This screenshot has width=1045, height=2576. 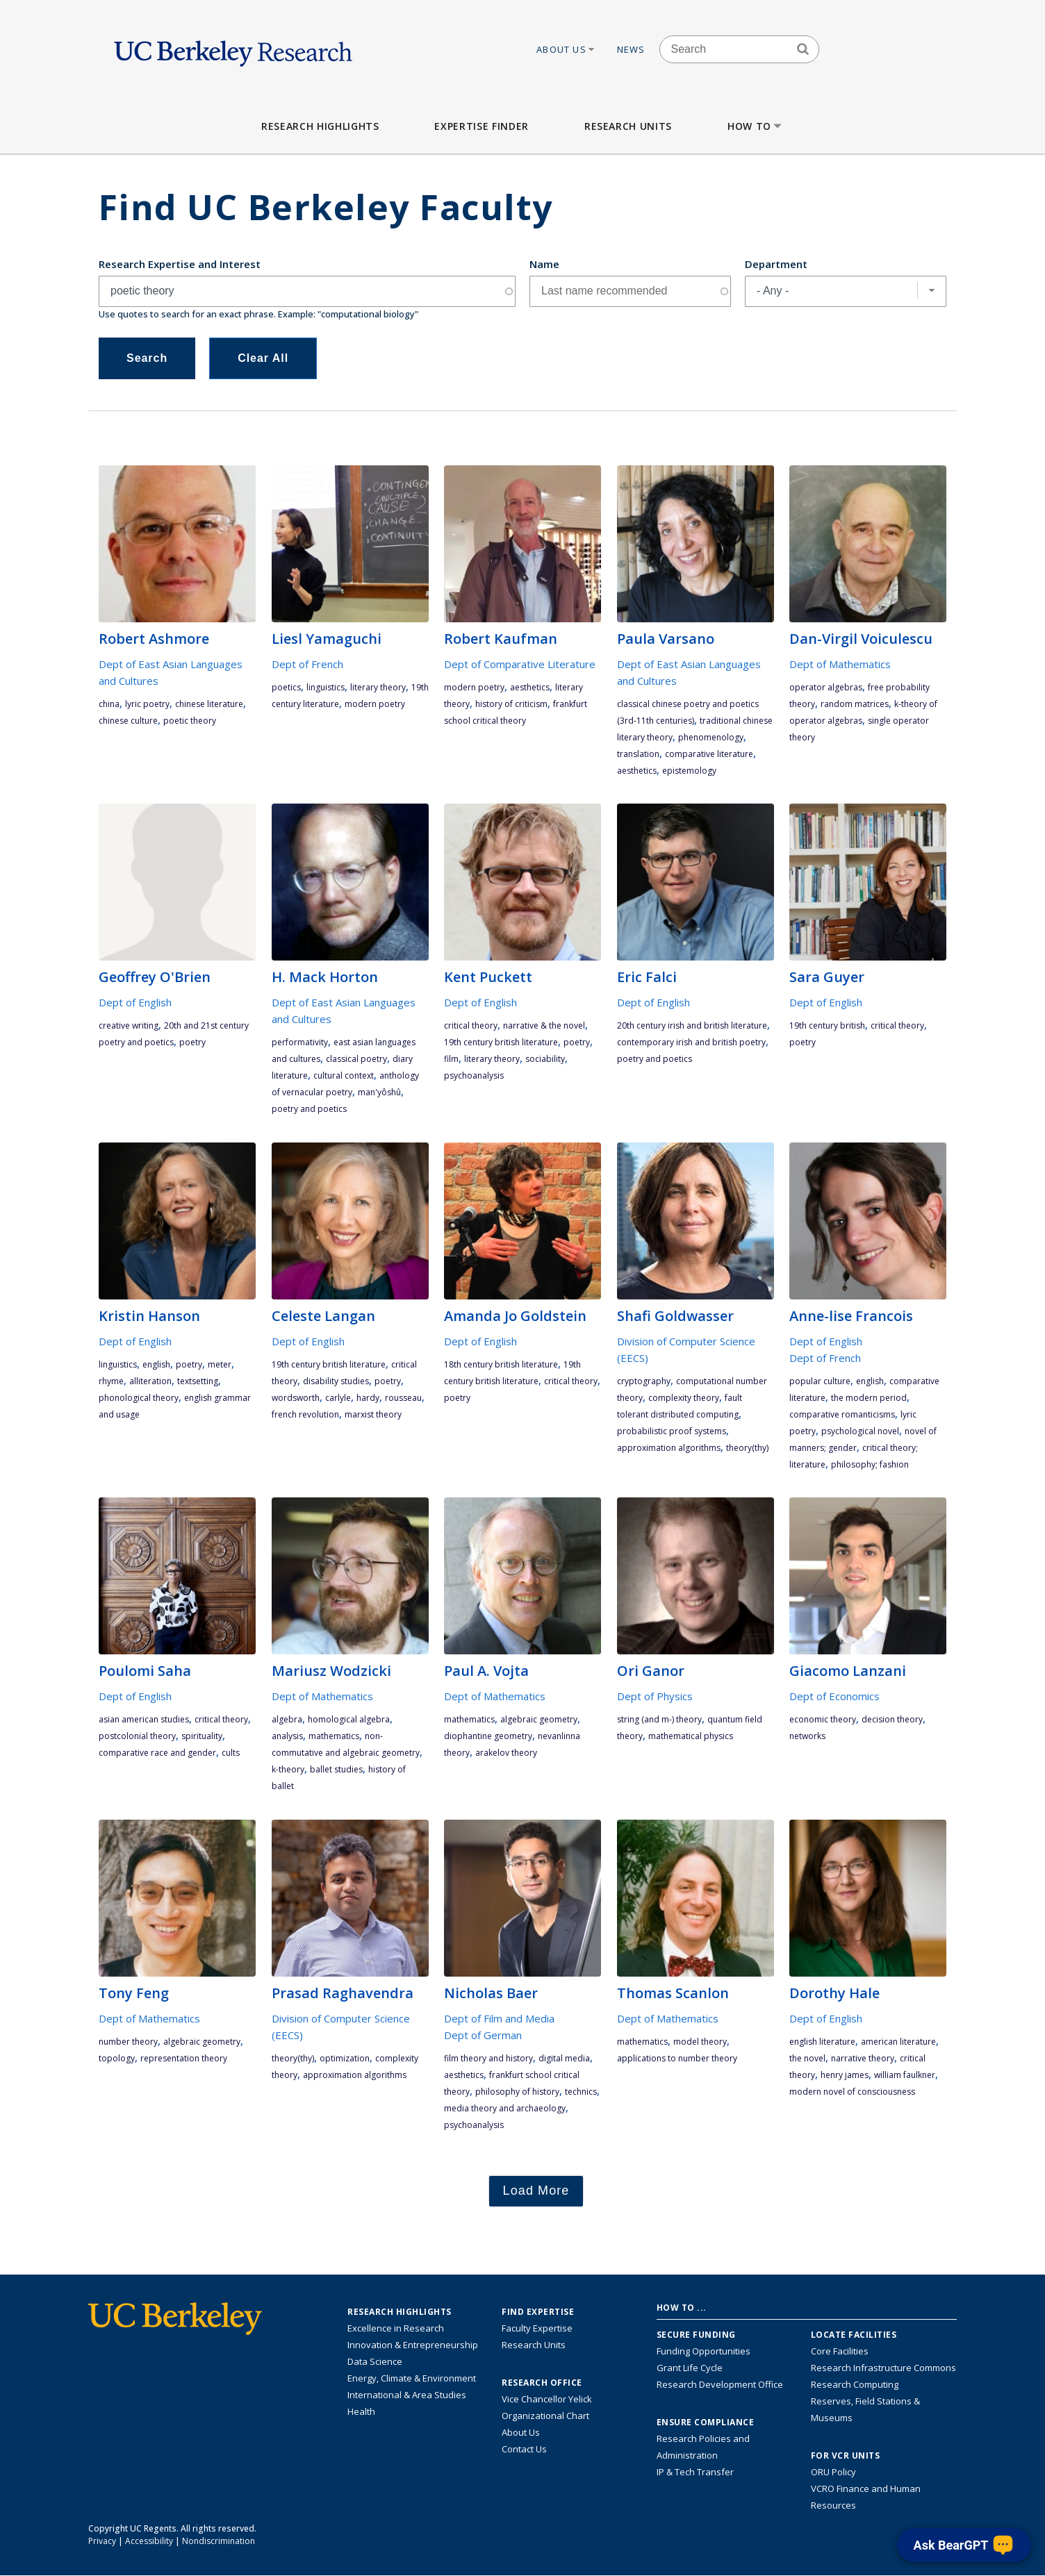 I want to click on Henry James, so click(x=845, y=2075).